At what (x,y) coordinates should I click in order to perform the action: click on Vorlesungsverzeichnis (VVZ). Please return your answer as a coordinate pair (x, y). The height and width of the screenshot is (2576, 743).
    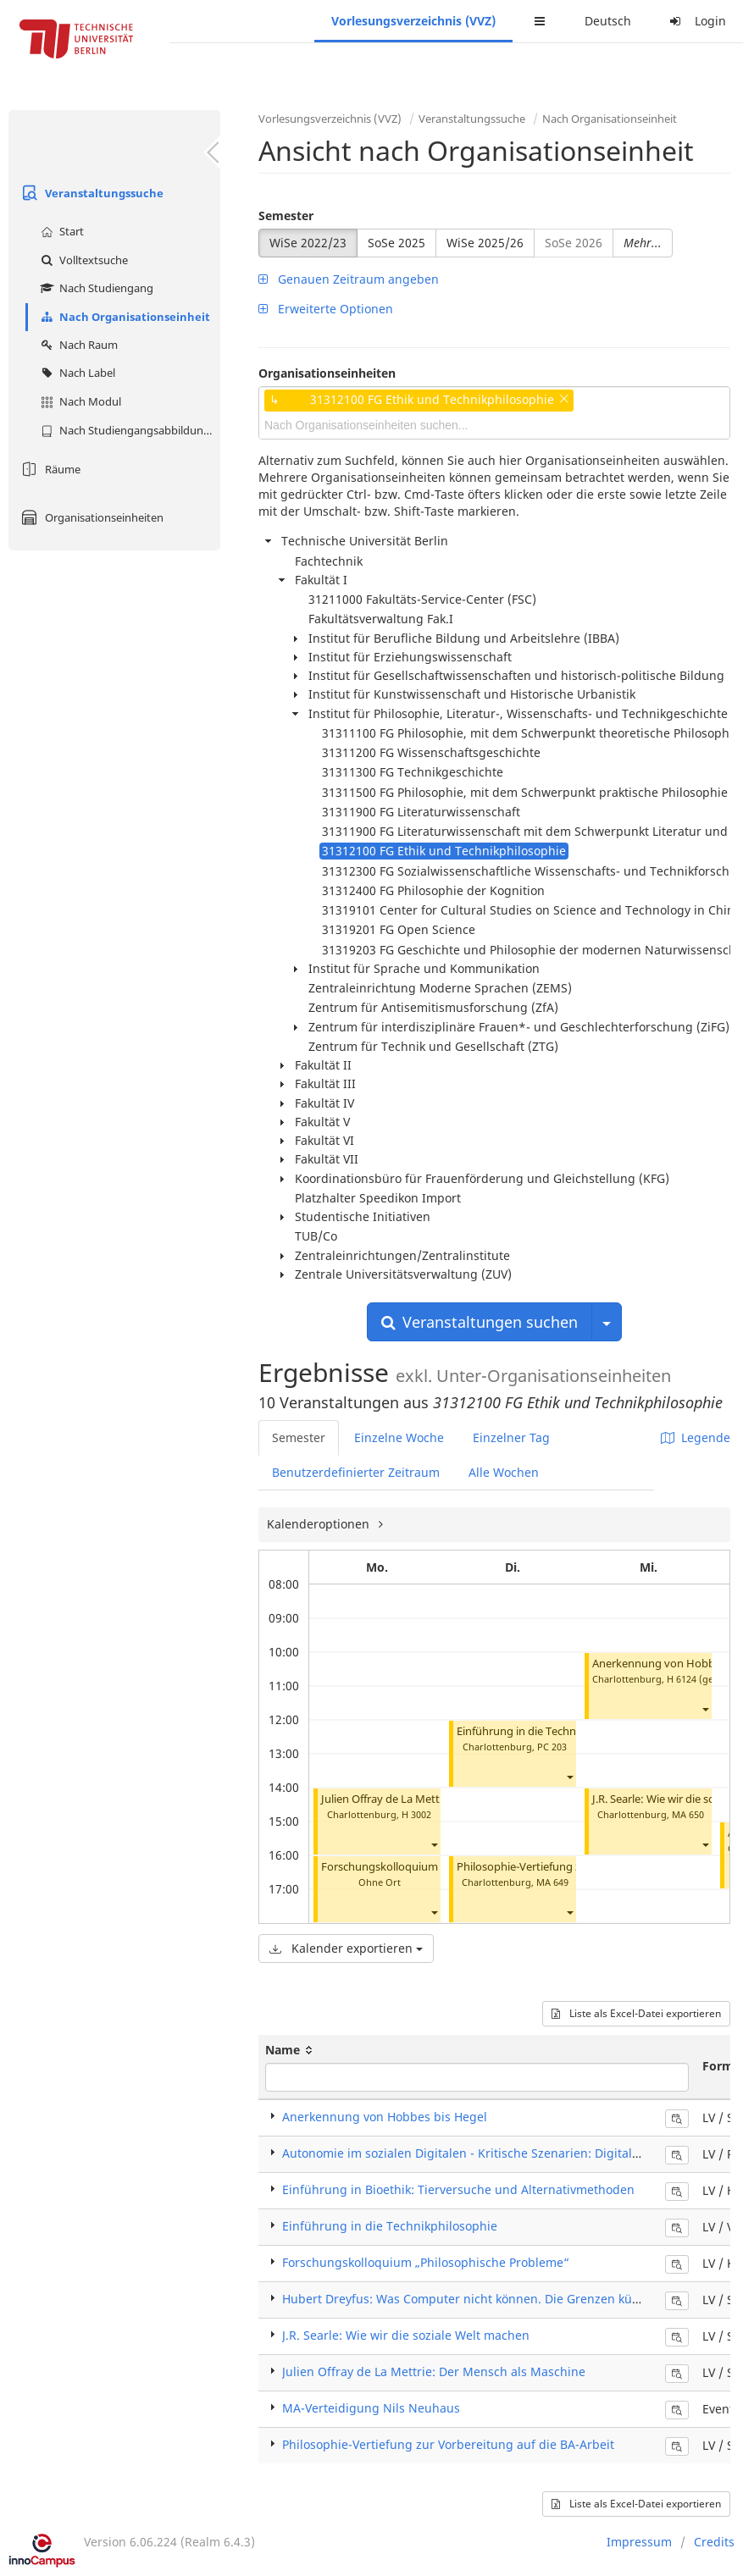
    Looking at the image, I should click on (413, 21).